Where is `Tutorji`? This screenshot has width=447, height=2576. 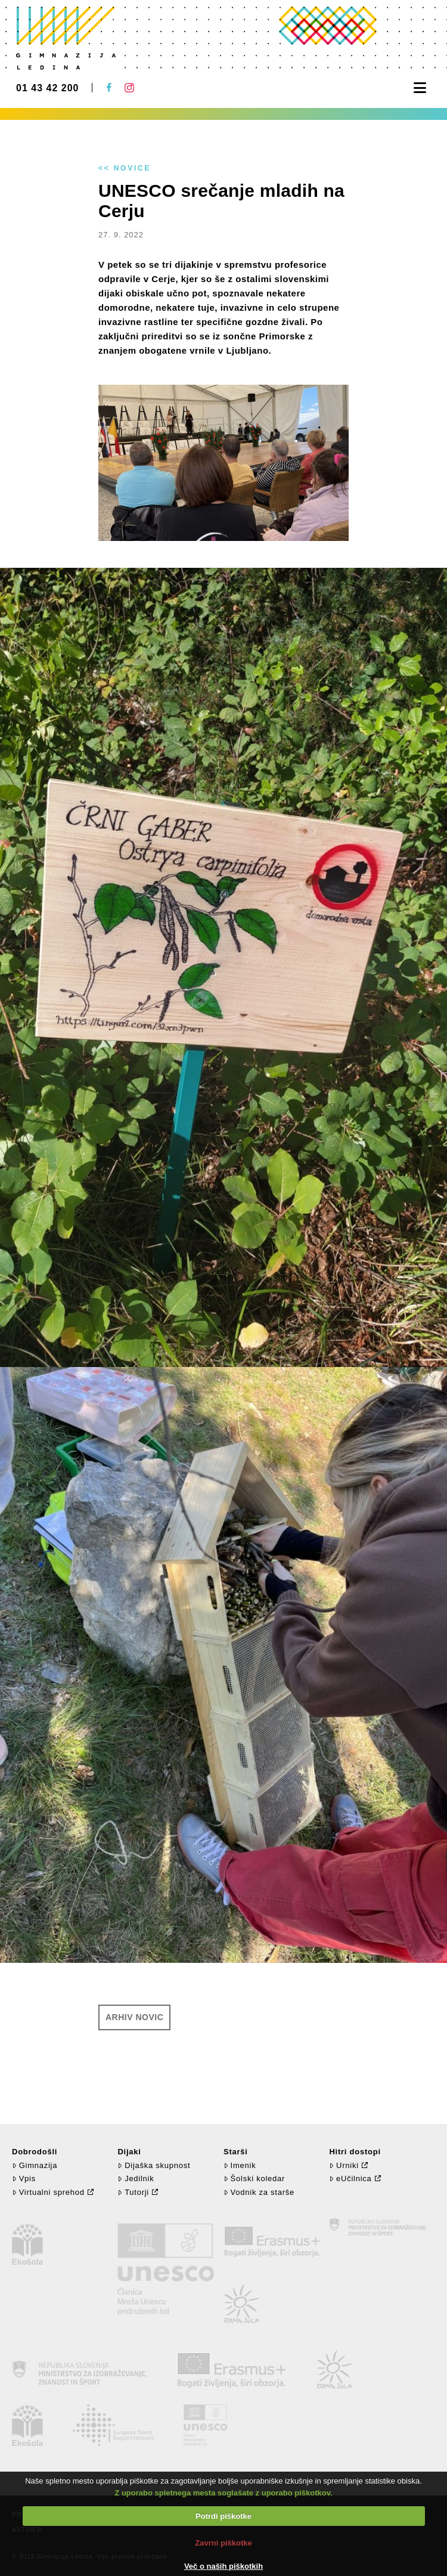 Tutorji is located at coordinates (133, 2192).